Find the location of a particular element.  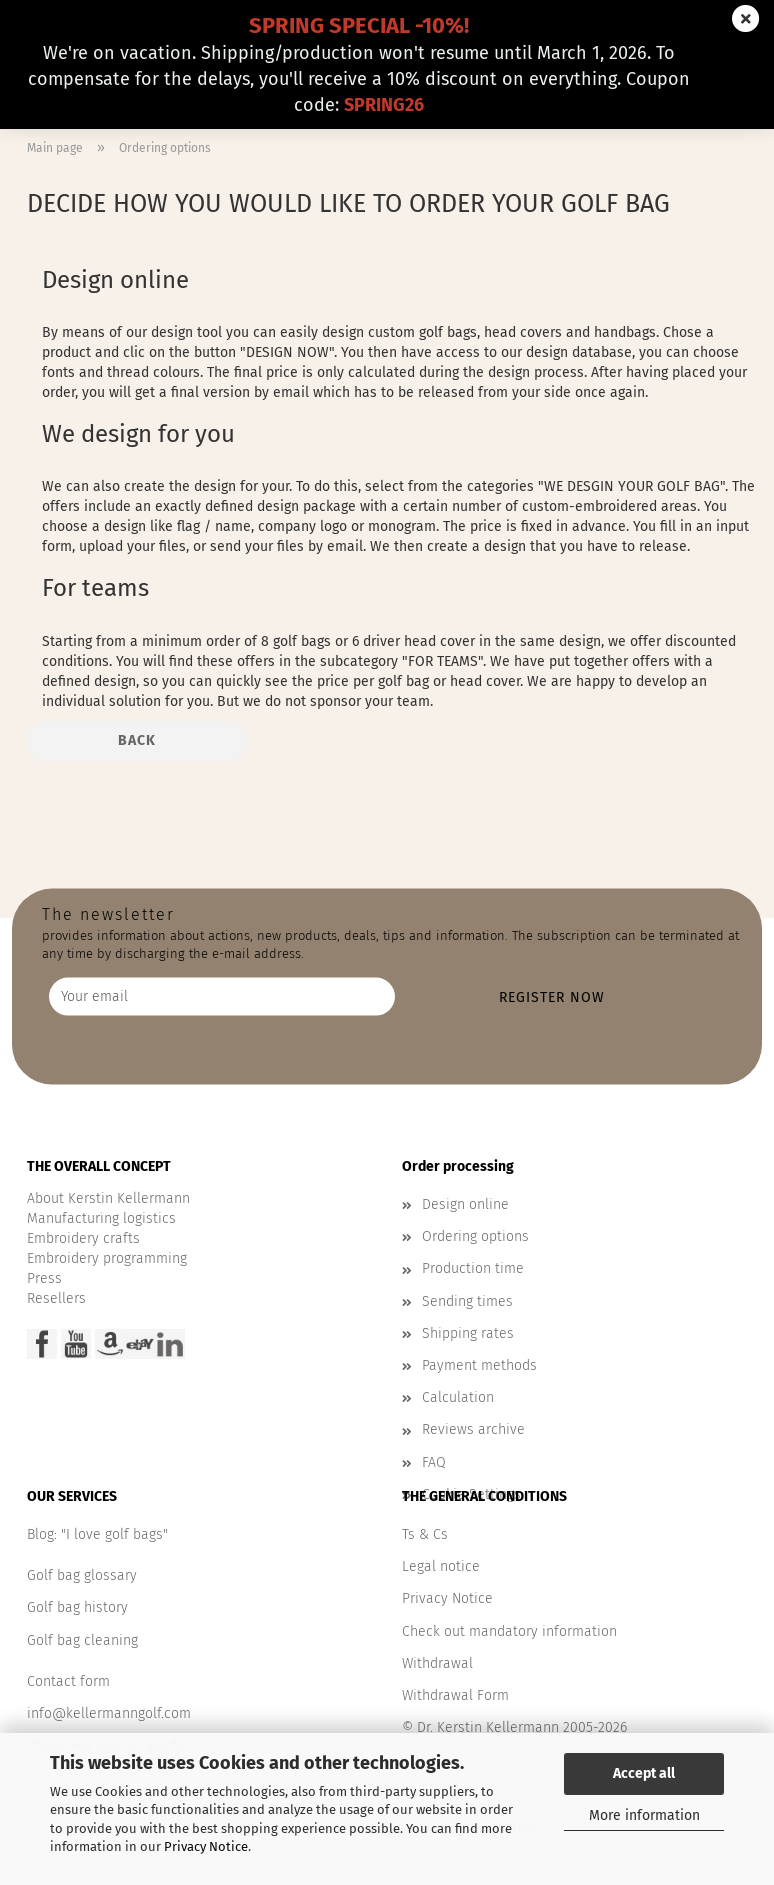

Reviews archive is located at coordinates (473, 1429).